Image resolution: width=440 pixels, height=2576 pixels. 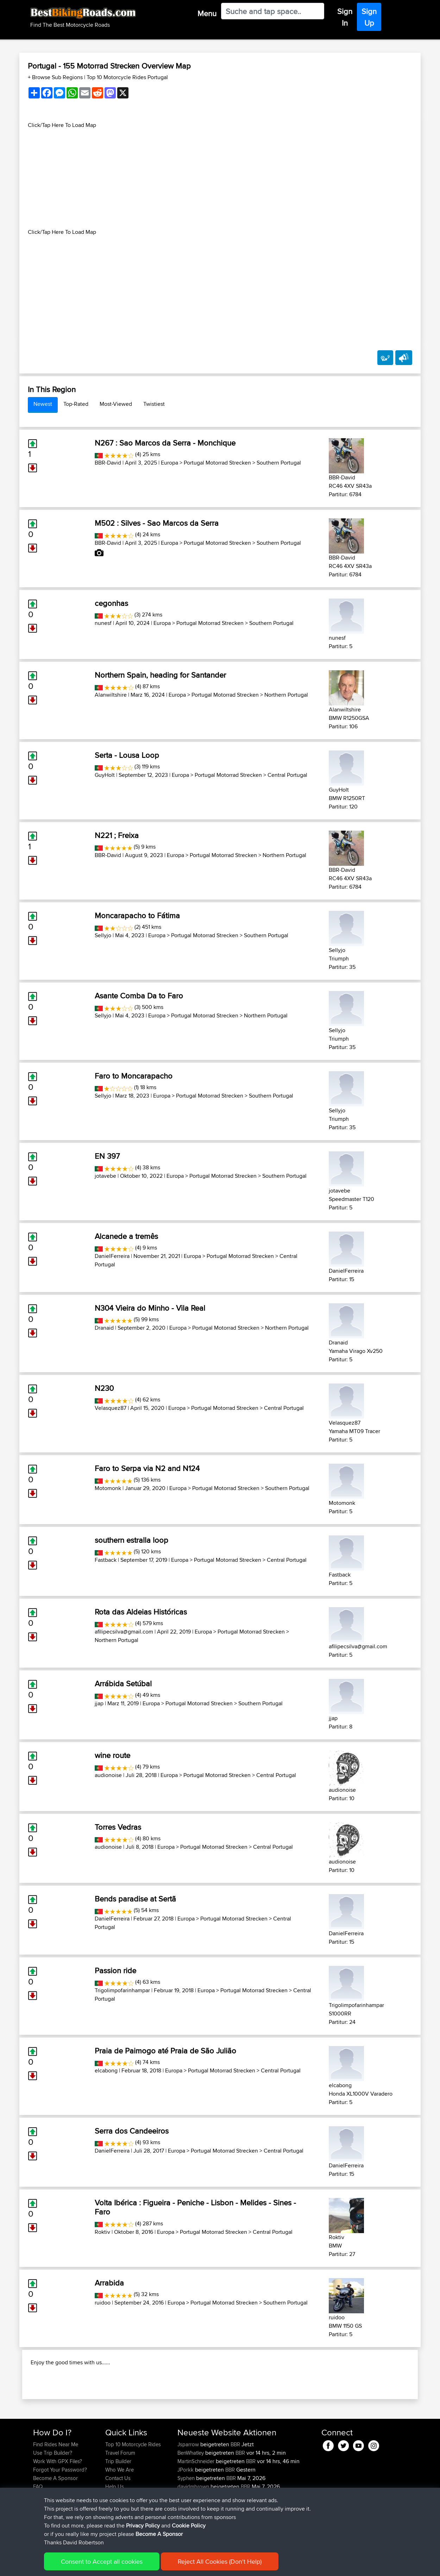 What do you see at coordinates (196, 2506) in the screenshot?
I see `MartinSchneider` at bounding box center [196, 2506].